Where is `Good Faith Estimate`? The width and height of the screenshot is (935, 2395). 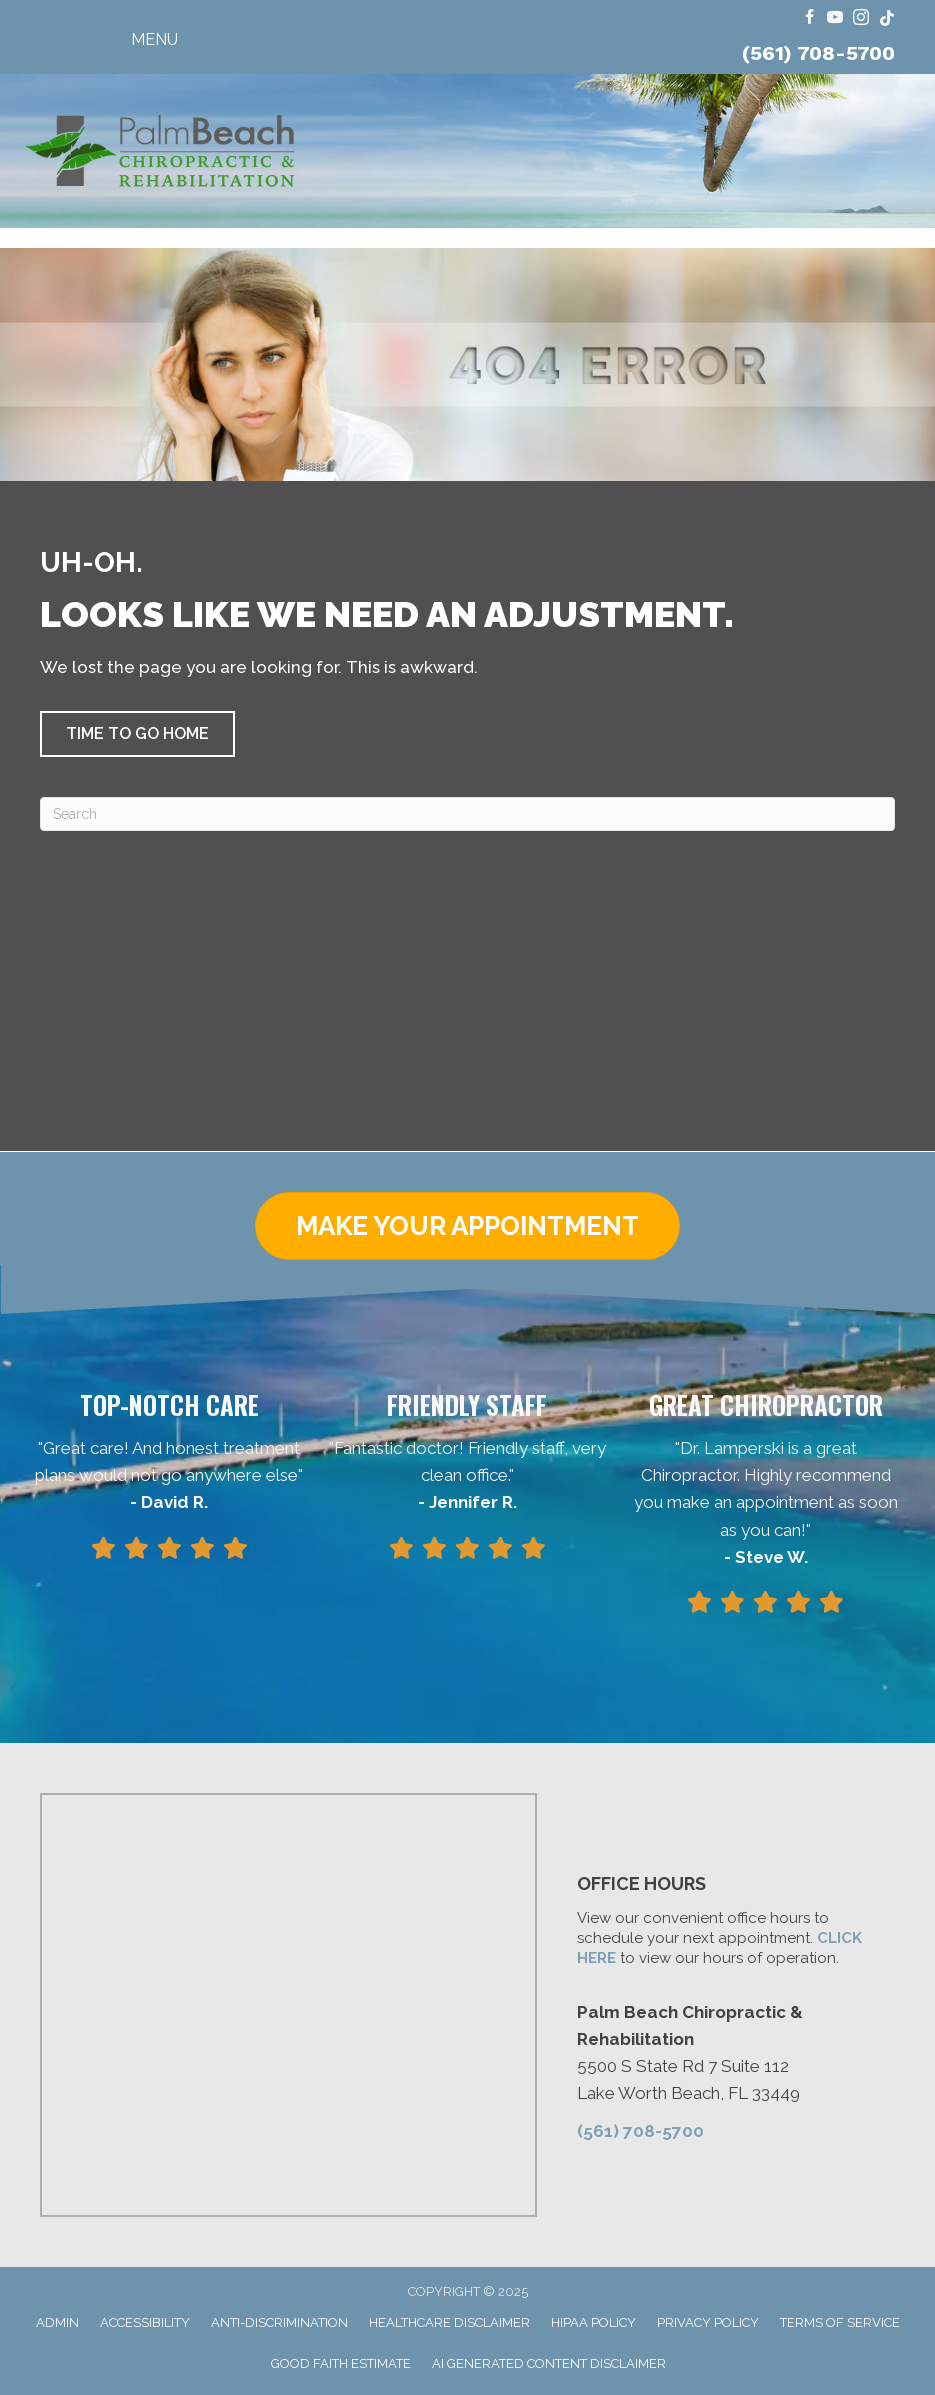
Good Faith Estimate is located at coordinates (341, 2363).